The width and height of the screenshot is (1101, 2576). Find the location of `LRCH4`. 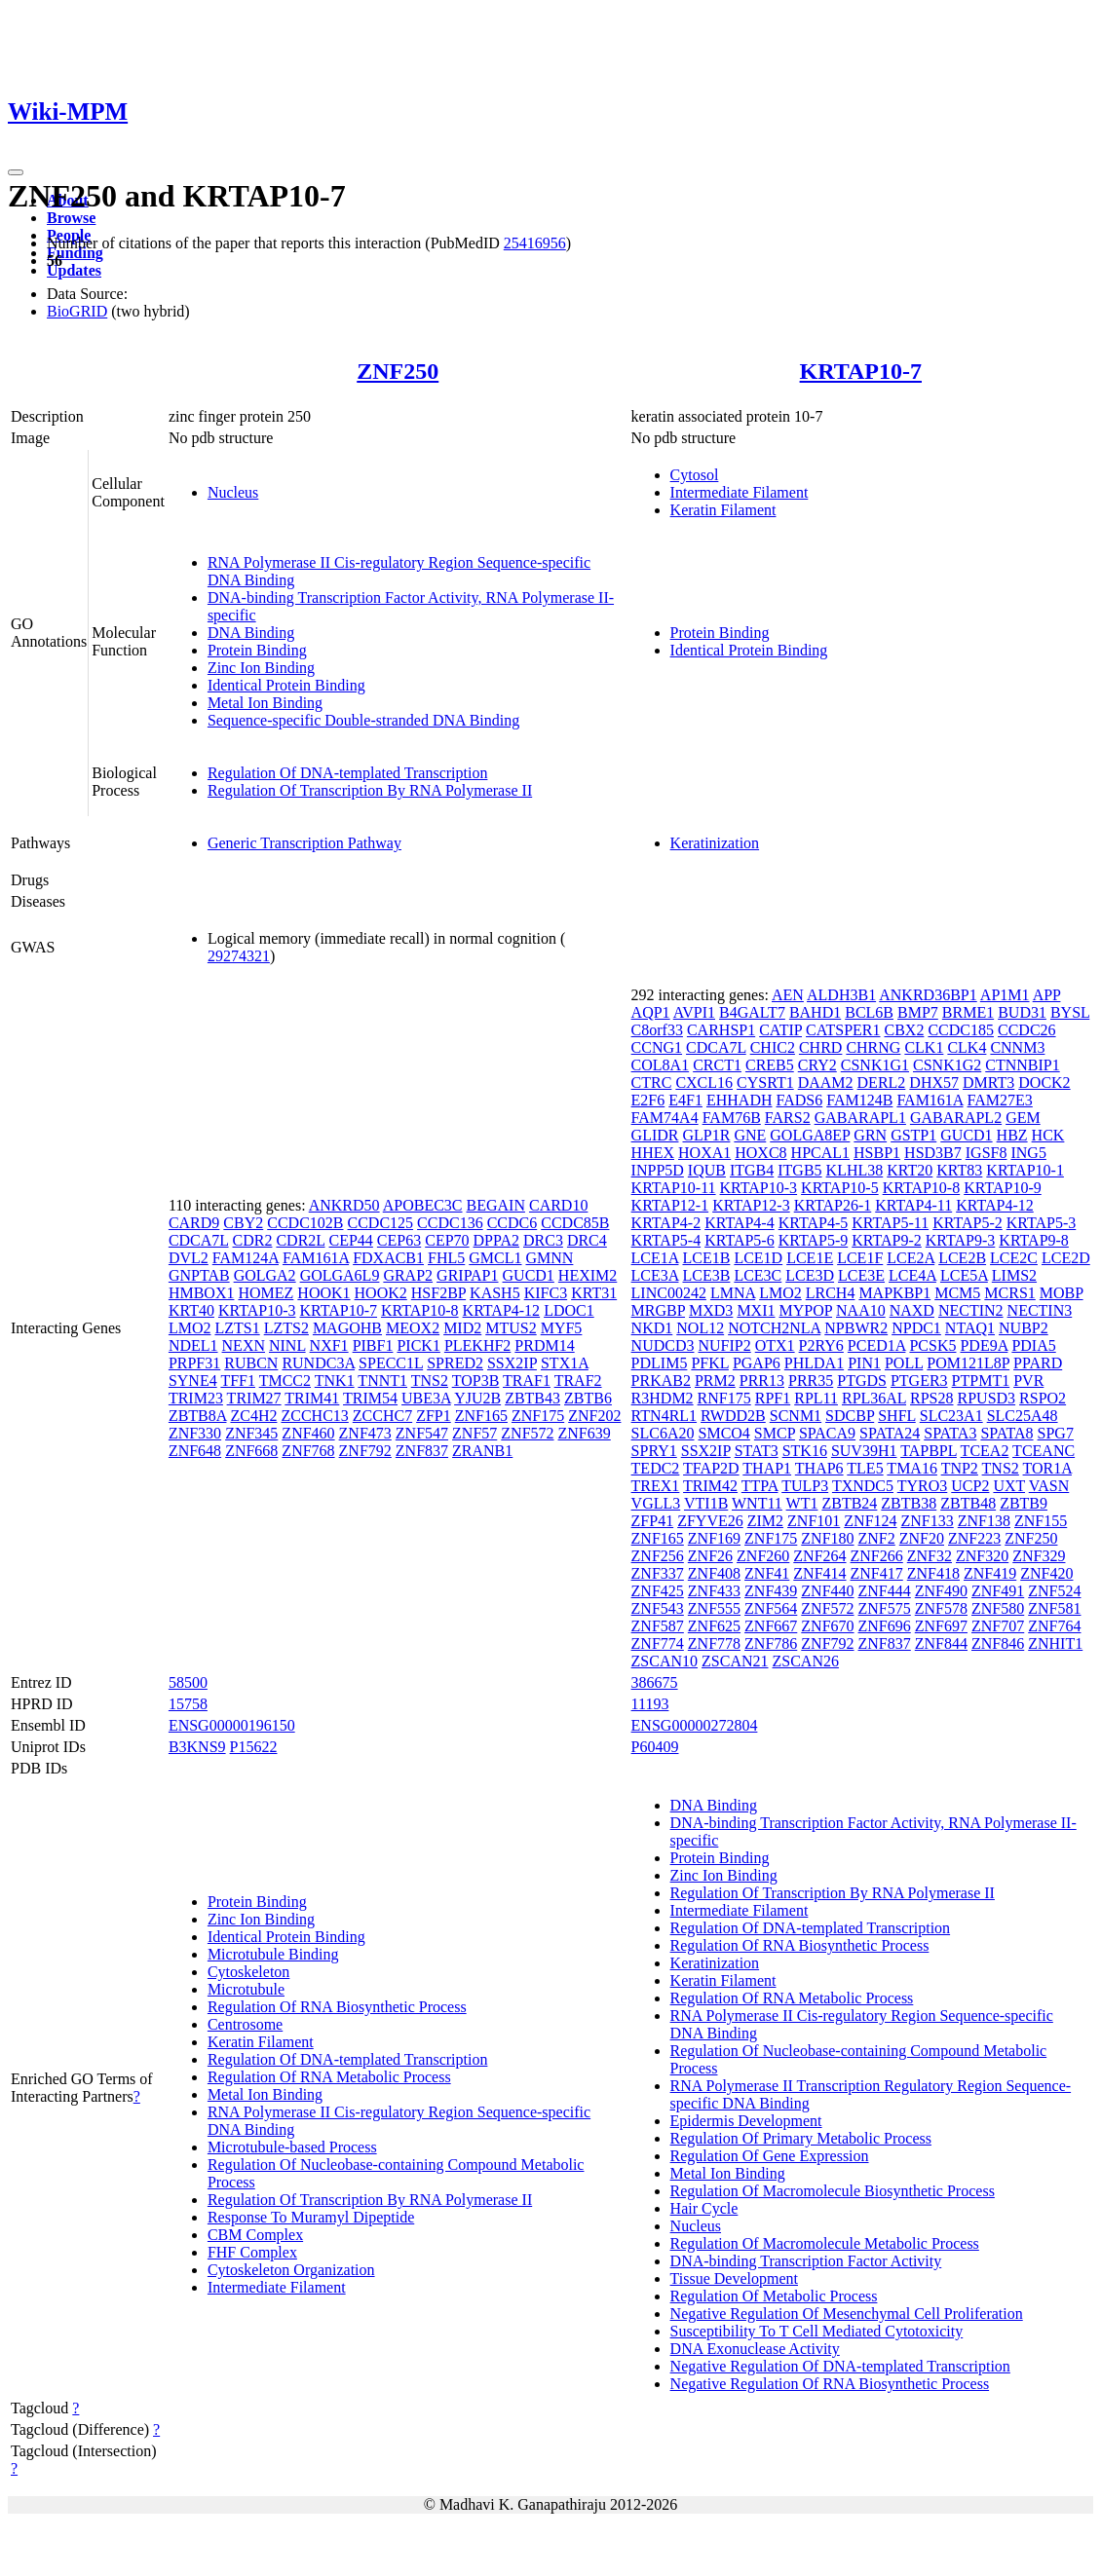

LRCH4 is located at coordinates (830, 1293).